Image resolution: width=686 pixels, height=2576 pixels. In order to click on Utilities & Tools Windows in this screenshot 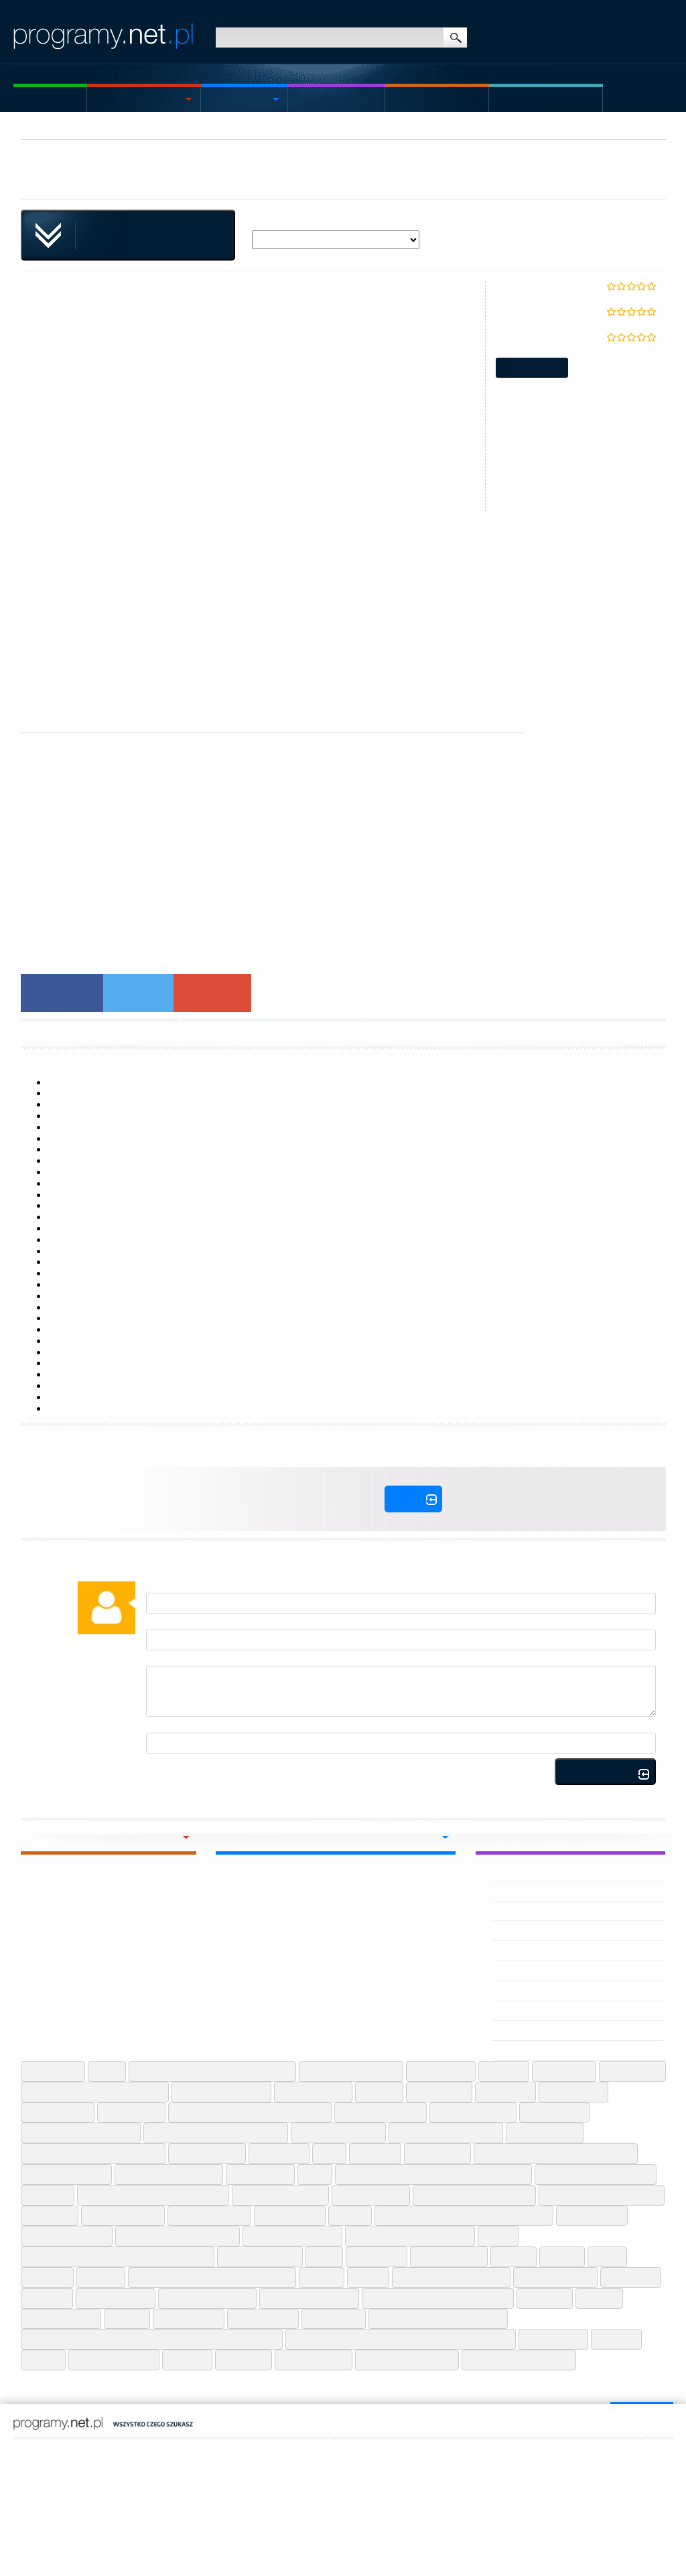, I will do `click(160, 128)`.